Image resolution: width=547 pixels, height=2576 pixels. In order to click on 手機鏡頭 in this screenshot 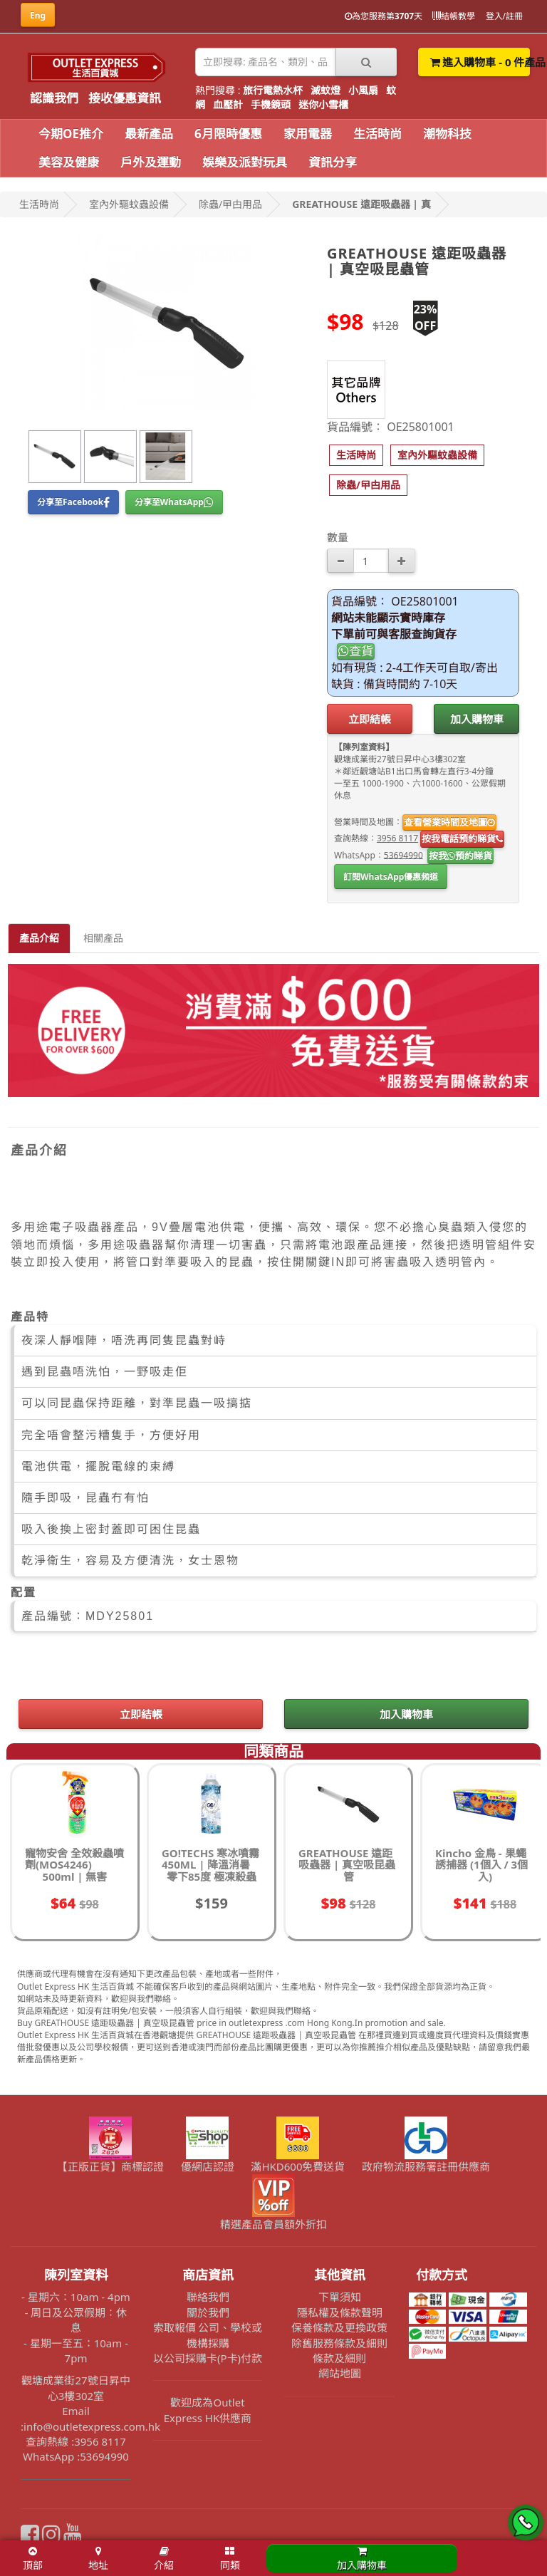, I will do `click(271, 104)`.